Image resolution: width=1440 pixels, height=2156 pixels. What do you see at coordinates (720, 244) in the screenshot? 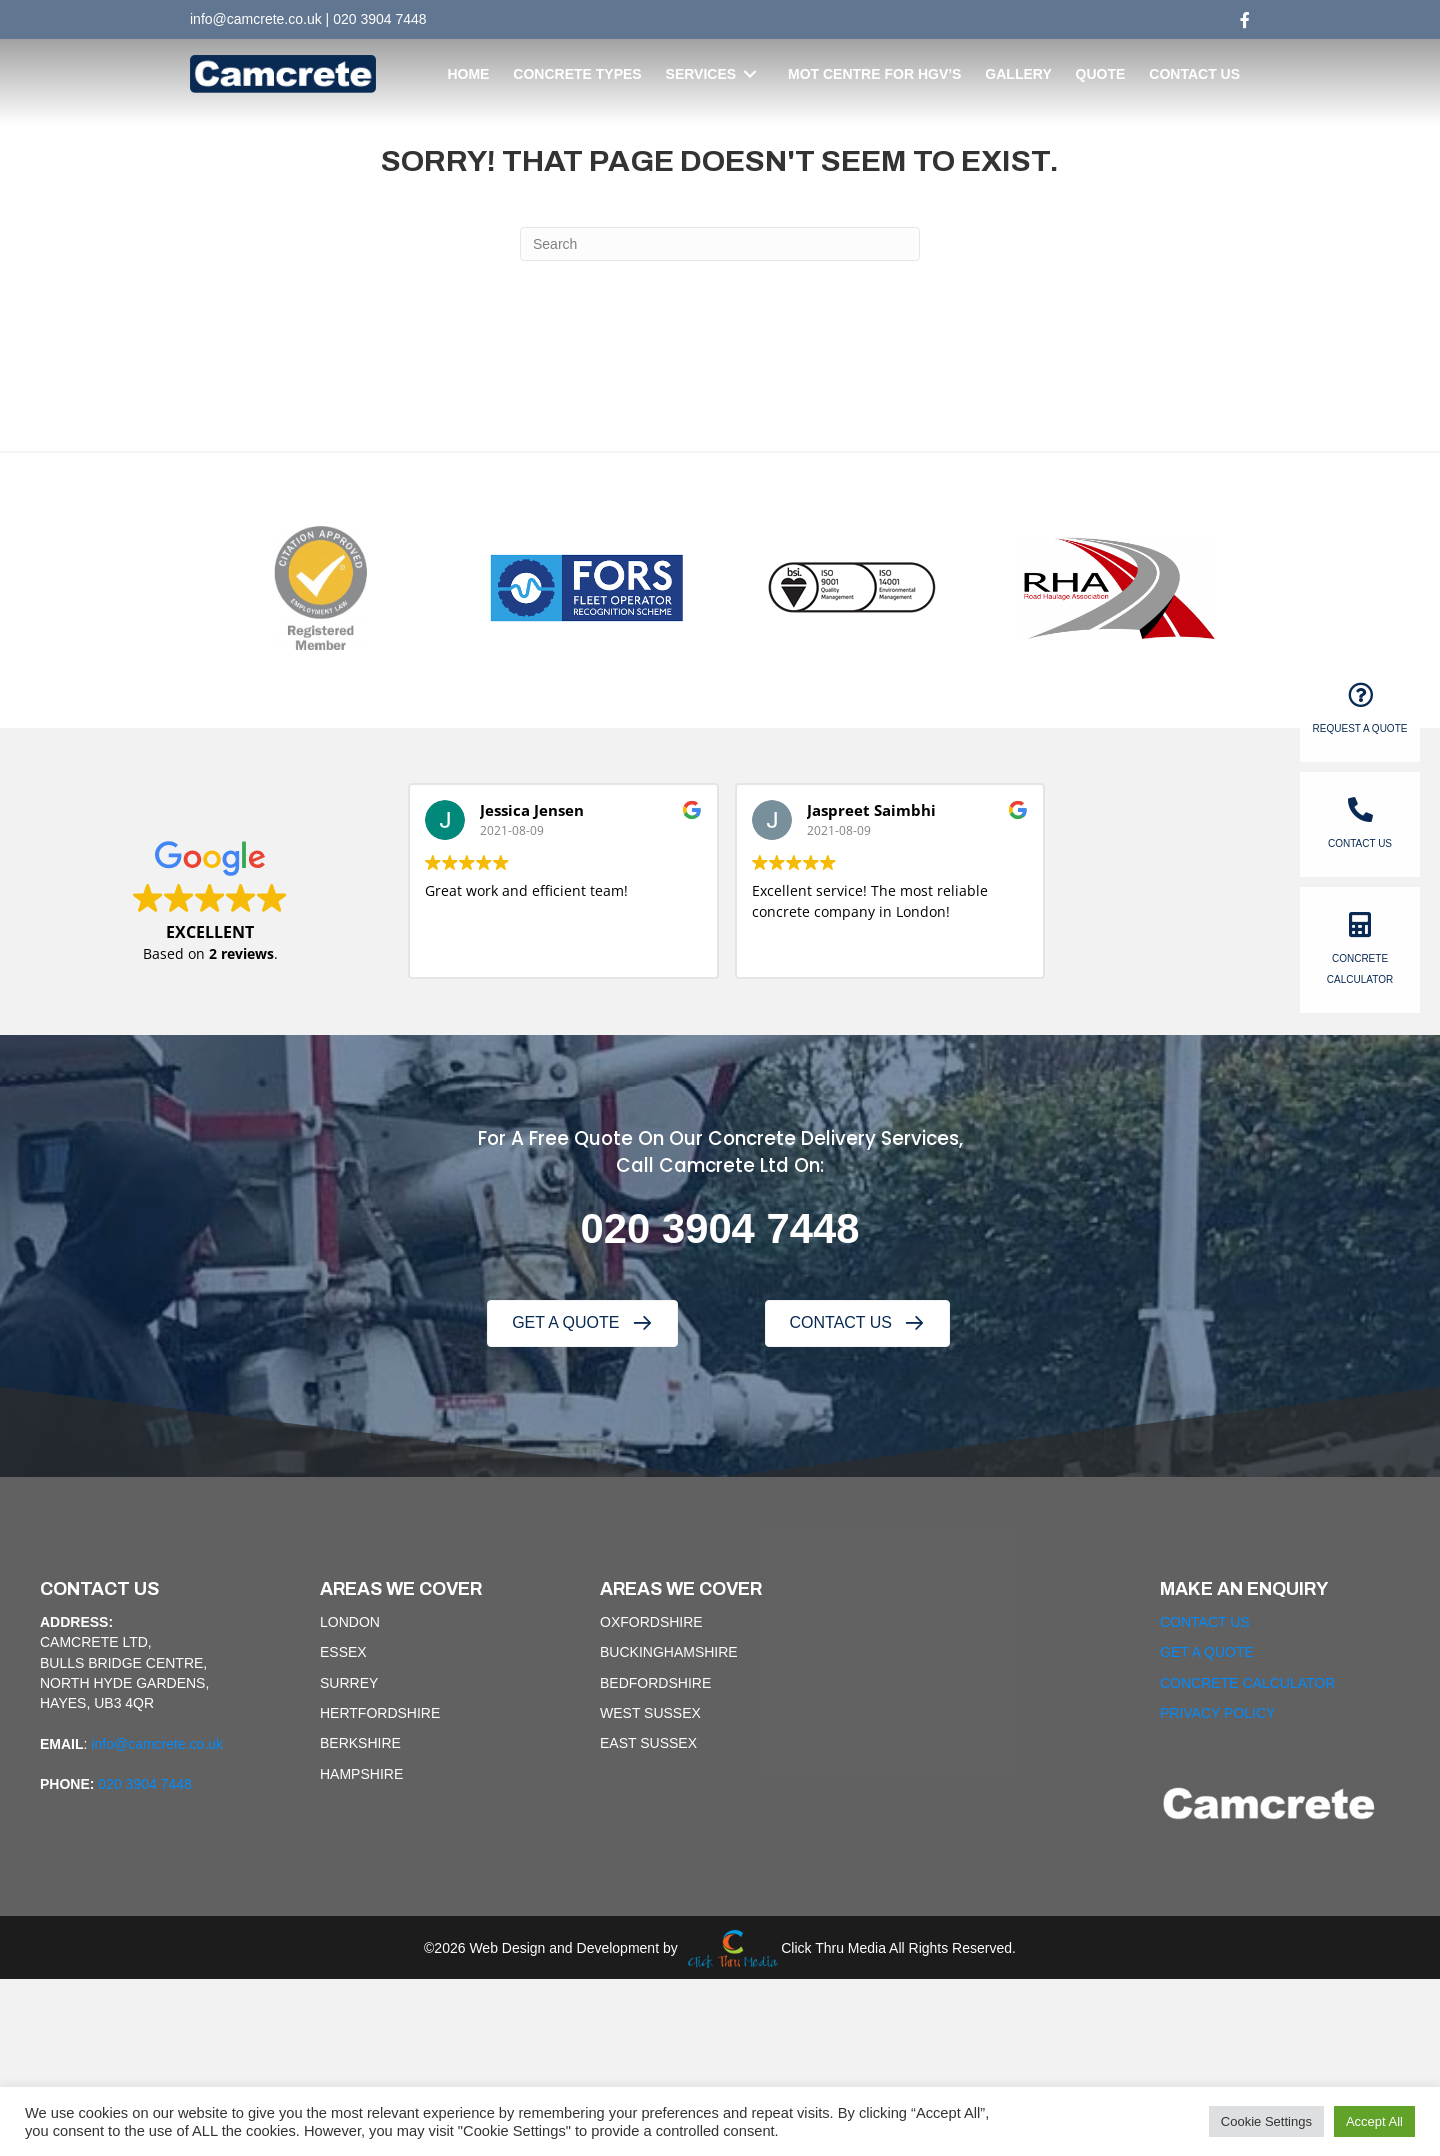
I see `[Search]` at bounding box center [720, 244].